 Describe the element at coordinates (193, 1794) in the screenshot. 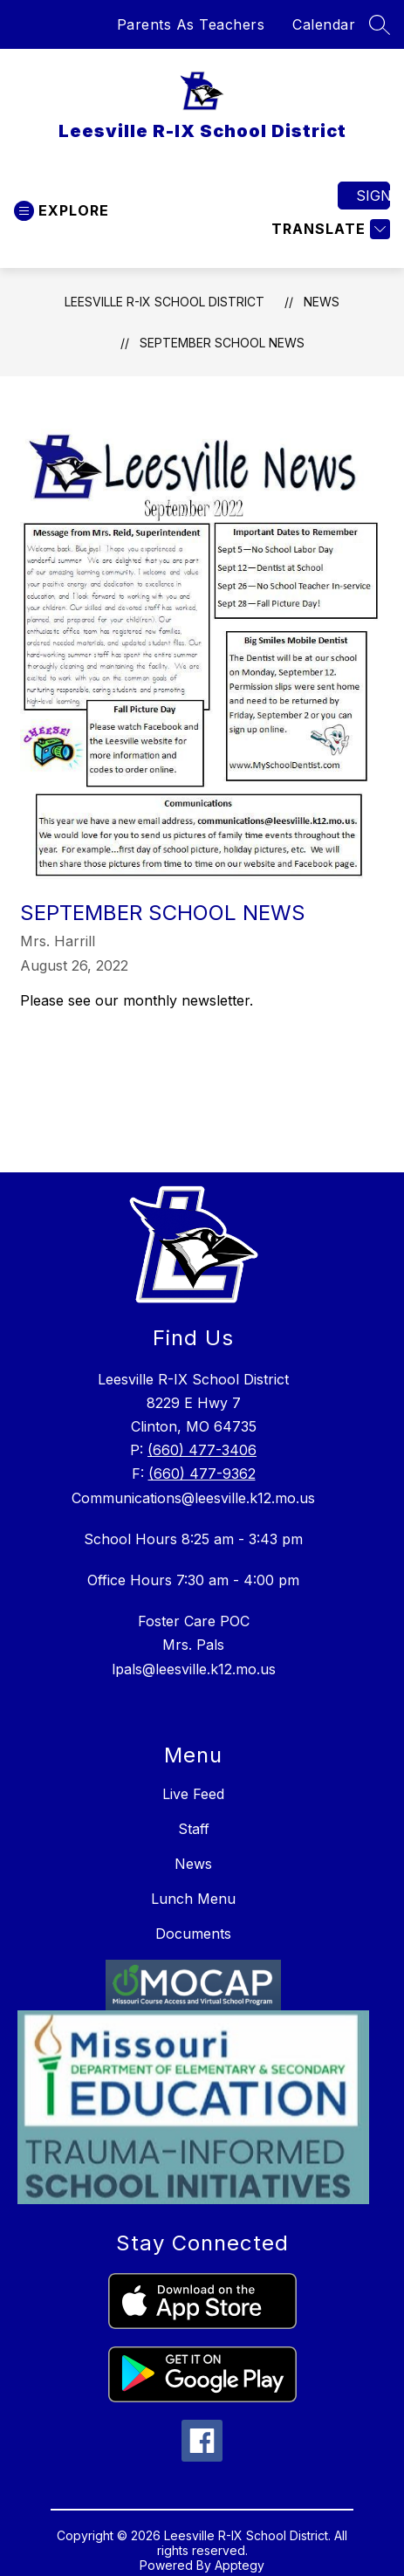

I see `Live Feed` at that location.